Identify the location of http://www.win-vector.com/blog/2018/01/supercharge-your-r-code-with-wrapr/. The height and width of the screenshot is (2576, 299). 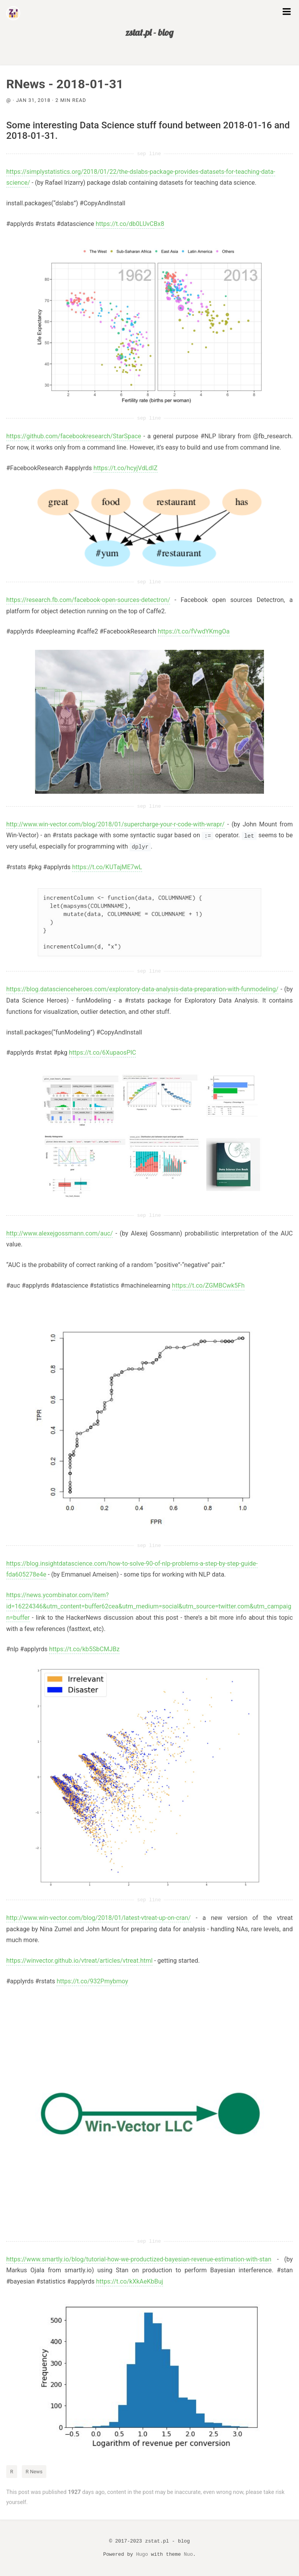
(115, 824).